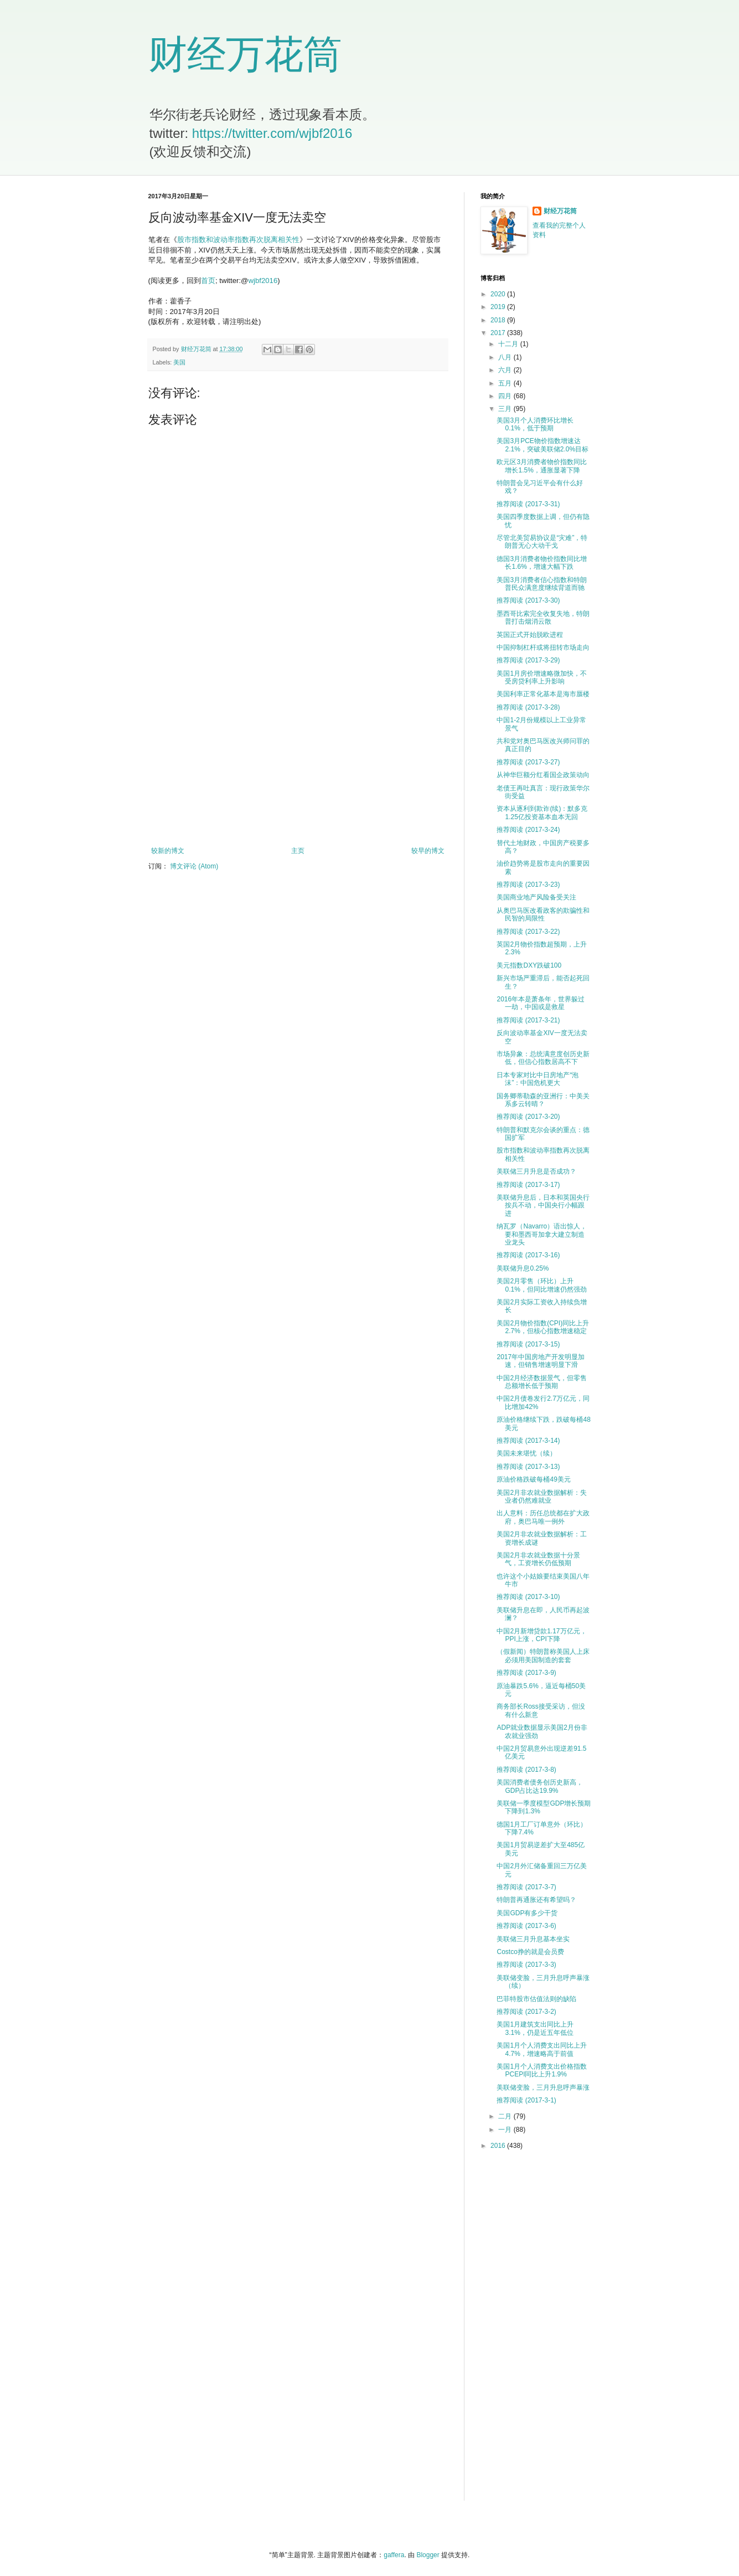 This screenshot has width=739, height=2576. I want to click on 欧元区3月消费者物价指数同比增长1.5%，通胀显著下降, so click(542, 466).